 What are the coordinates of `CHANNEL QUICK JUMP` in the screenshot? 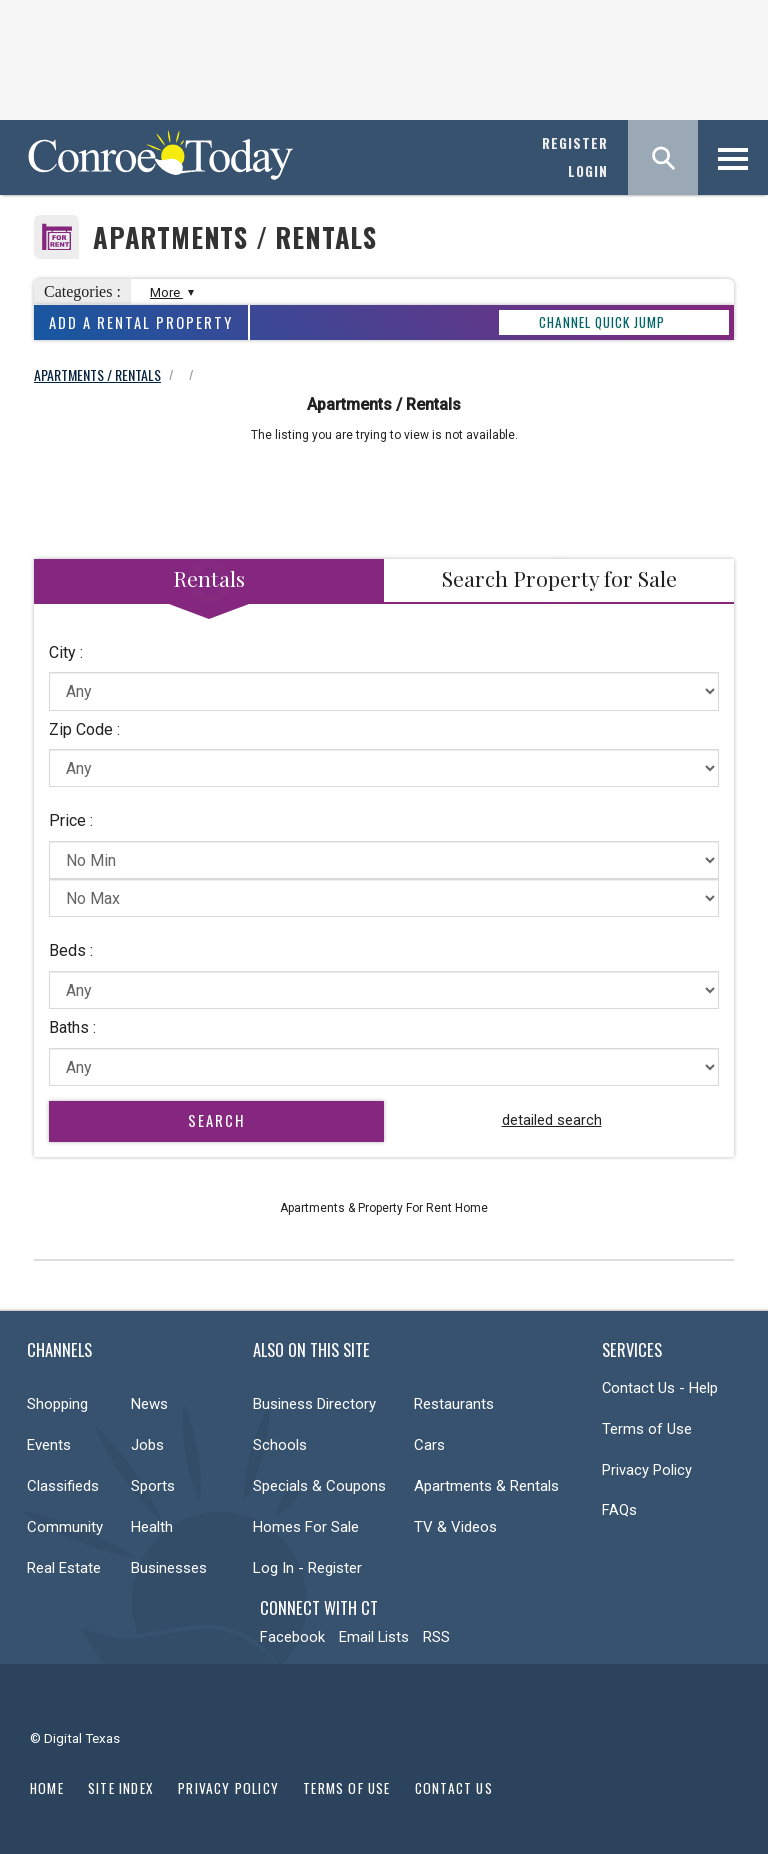 It's located at (602, 322).